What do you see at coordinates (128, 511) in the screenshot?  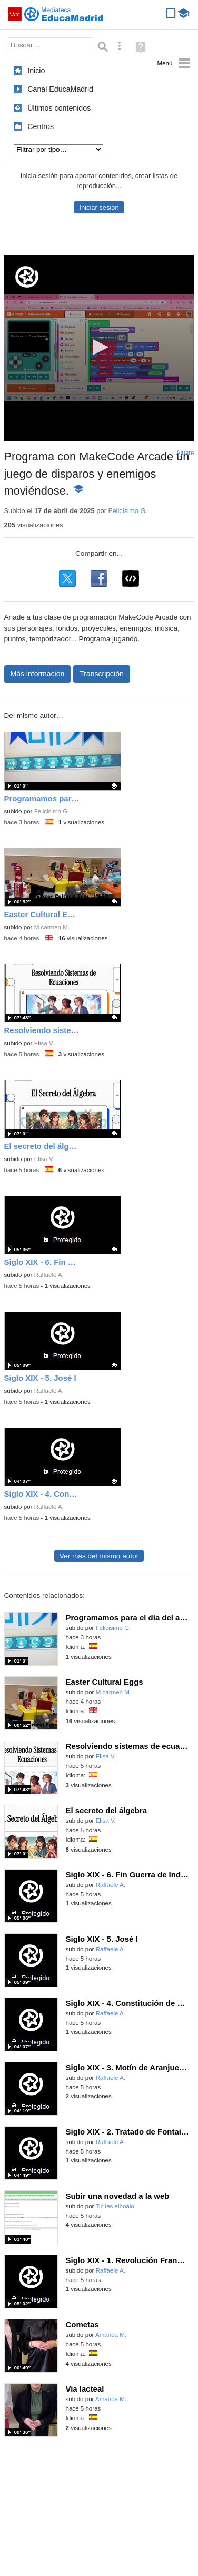 I see `Felicisimo G.` at bounding box center [128, 511].